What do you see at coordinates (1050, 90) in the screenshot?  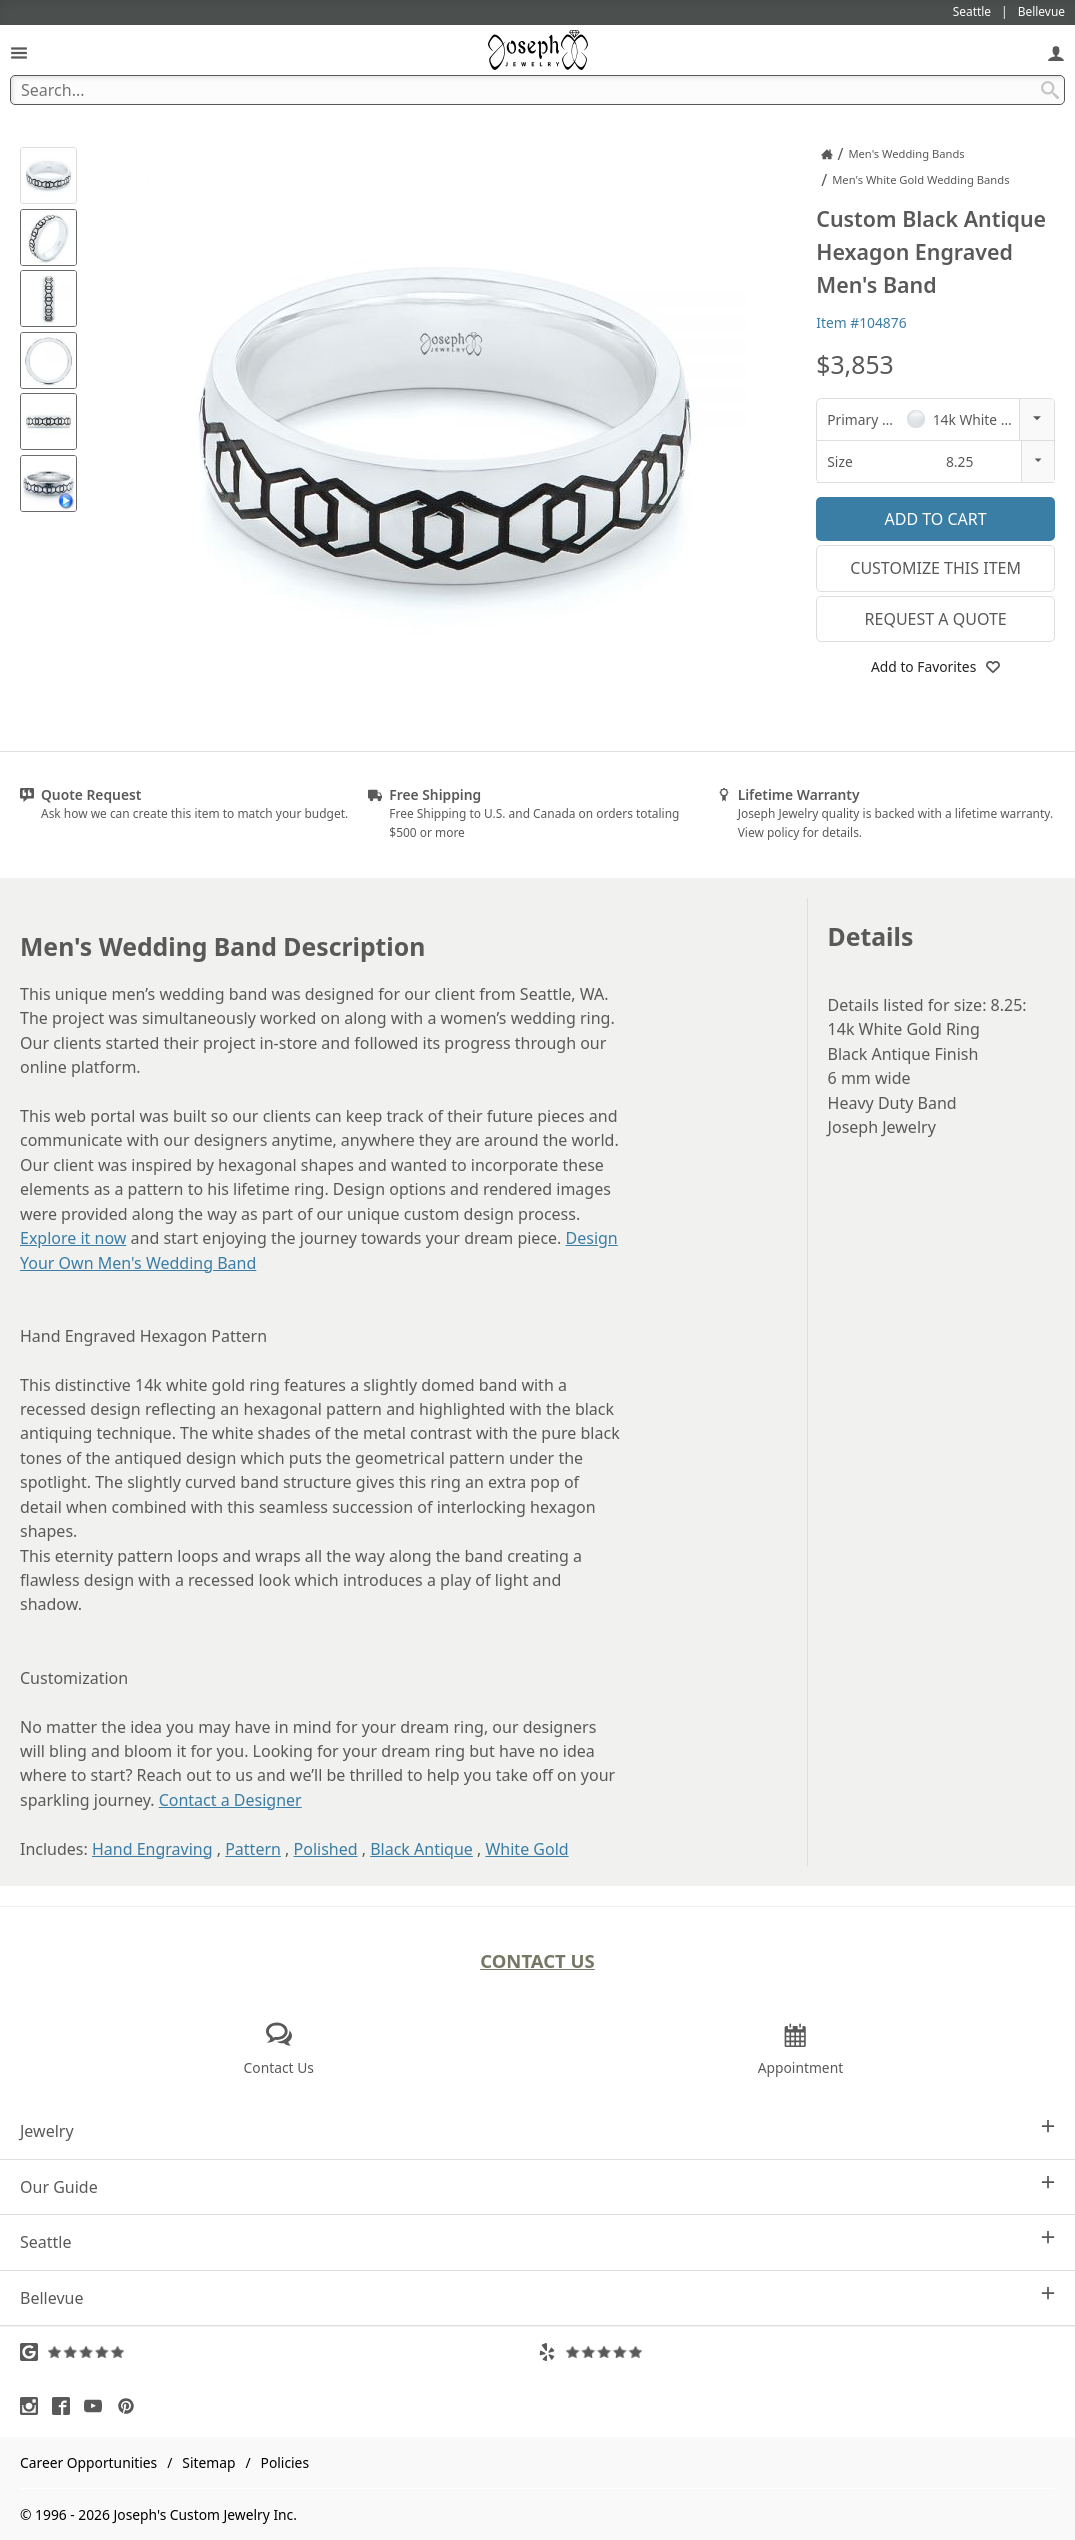 I see `[Search Submit]` at bounding box center [1050, 90].